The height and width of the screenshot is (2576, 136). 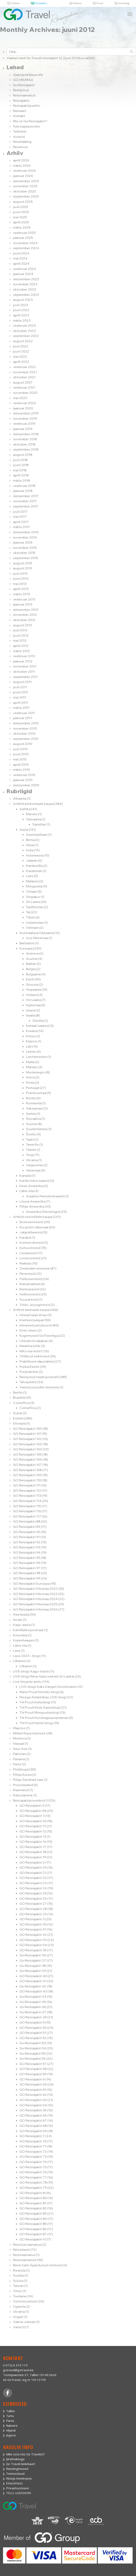 What do you see at coordinates (21, 310) in the screenshot?
I see `juuni 2023` at bounding box center [21, 310].